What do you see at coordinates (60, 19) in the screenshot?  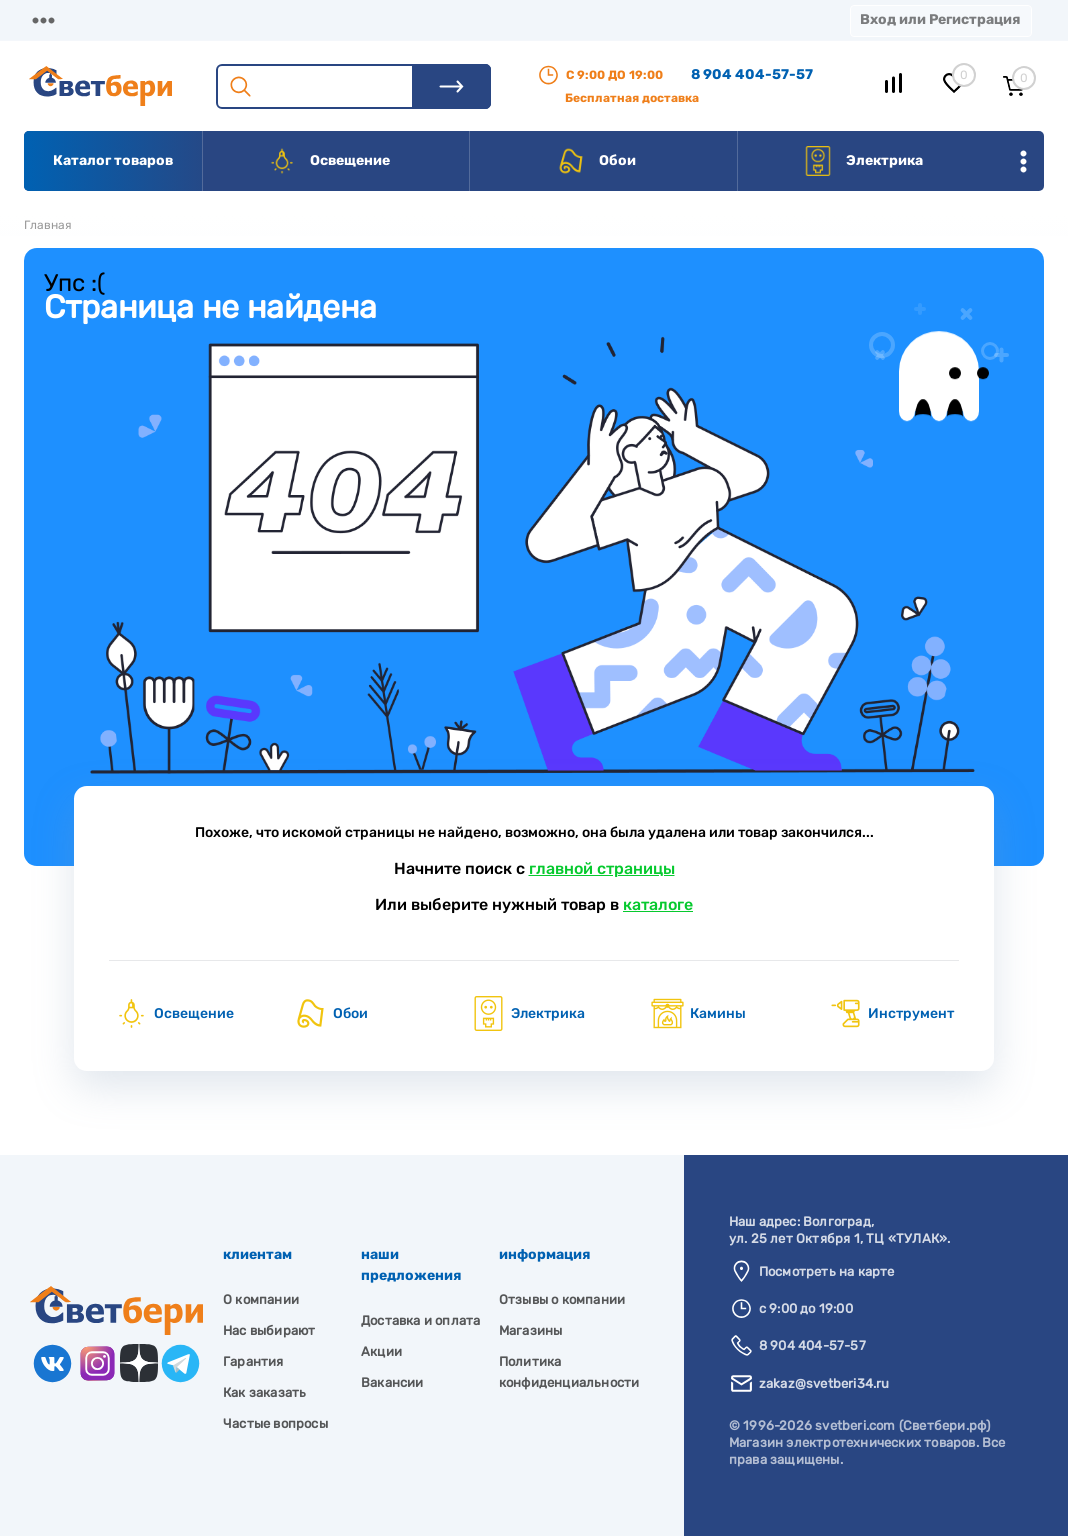 I see `Магазины` at bounding box center [60, 19].